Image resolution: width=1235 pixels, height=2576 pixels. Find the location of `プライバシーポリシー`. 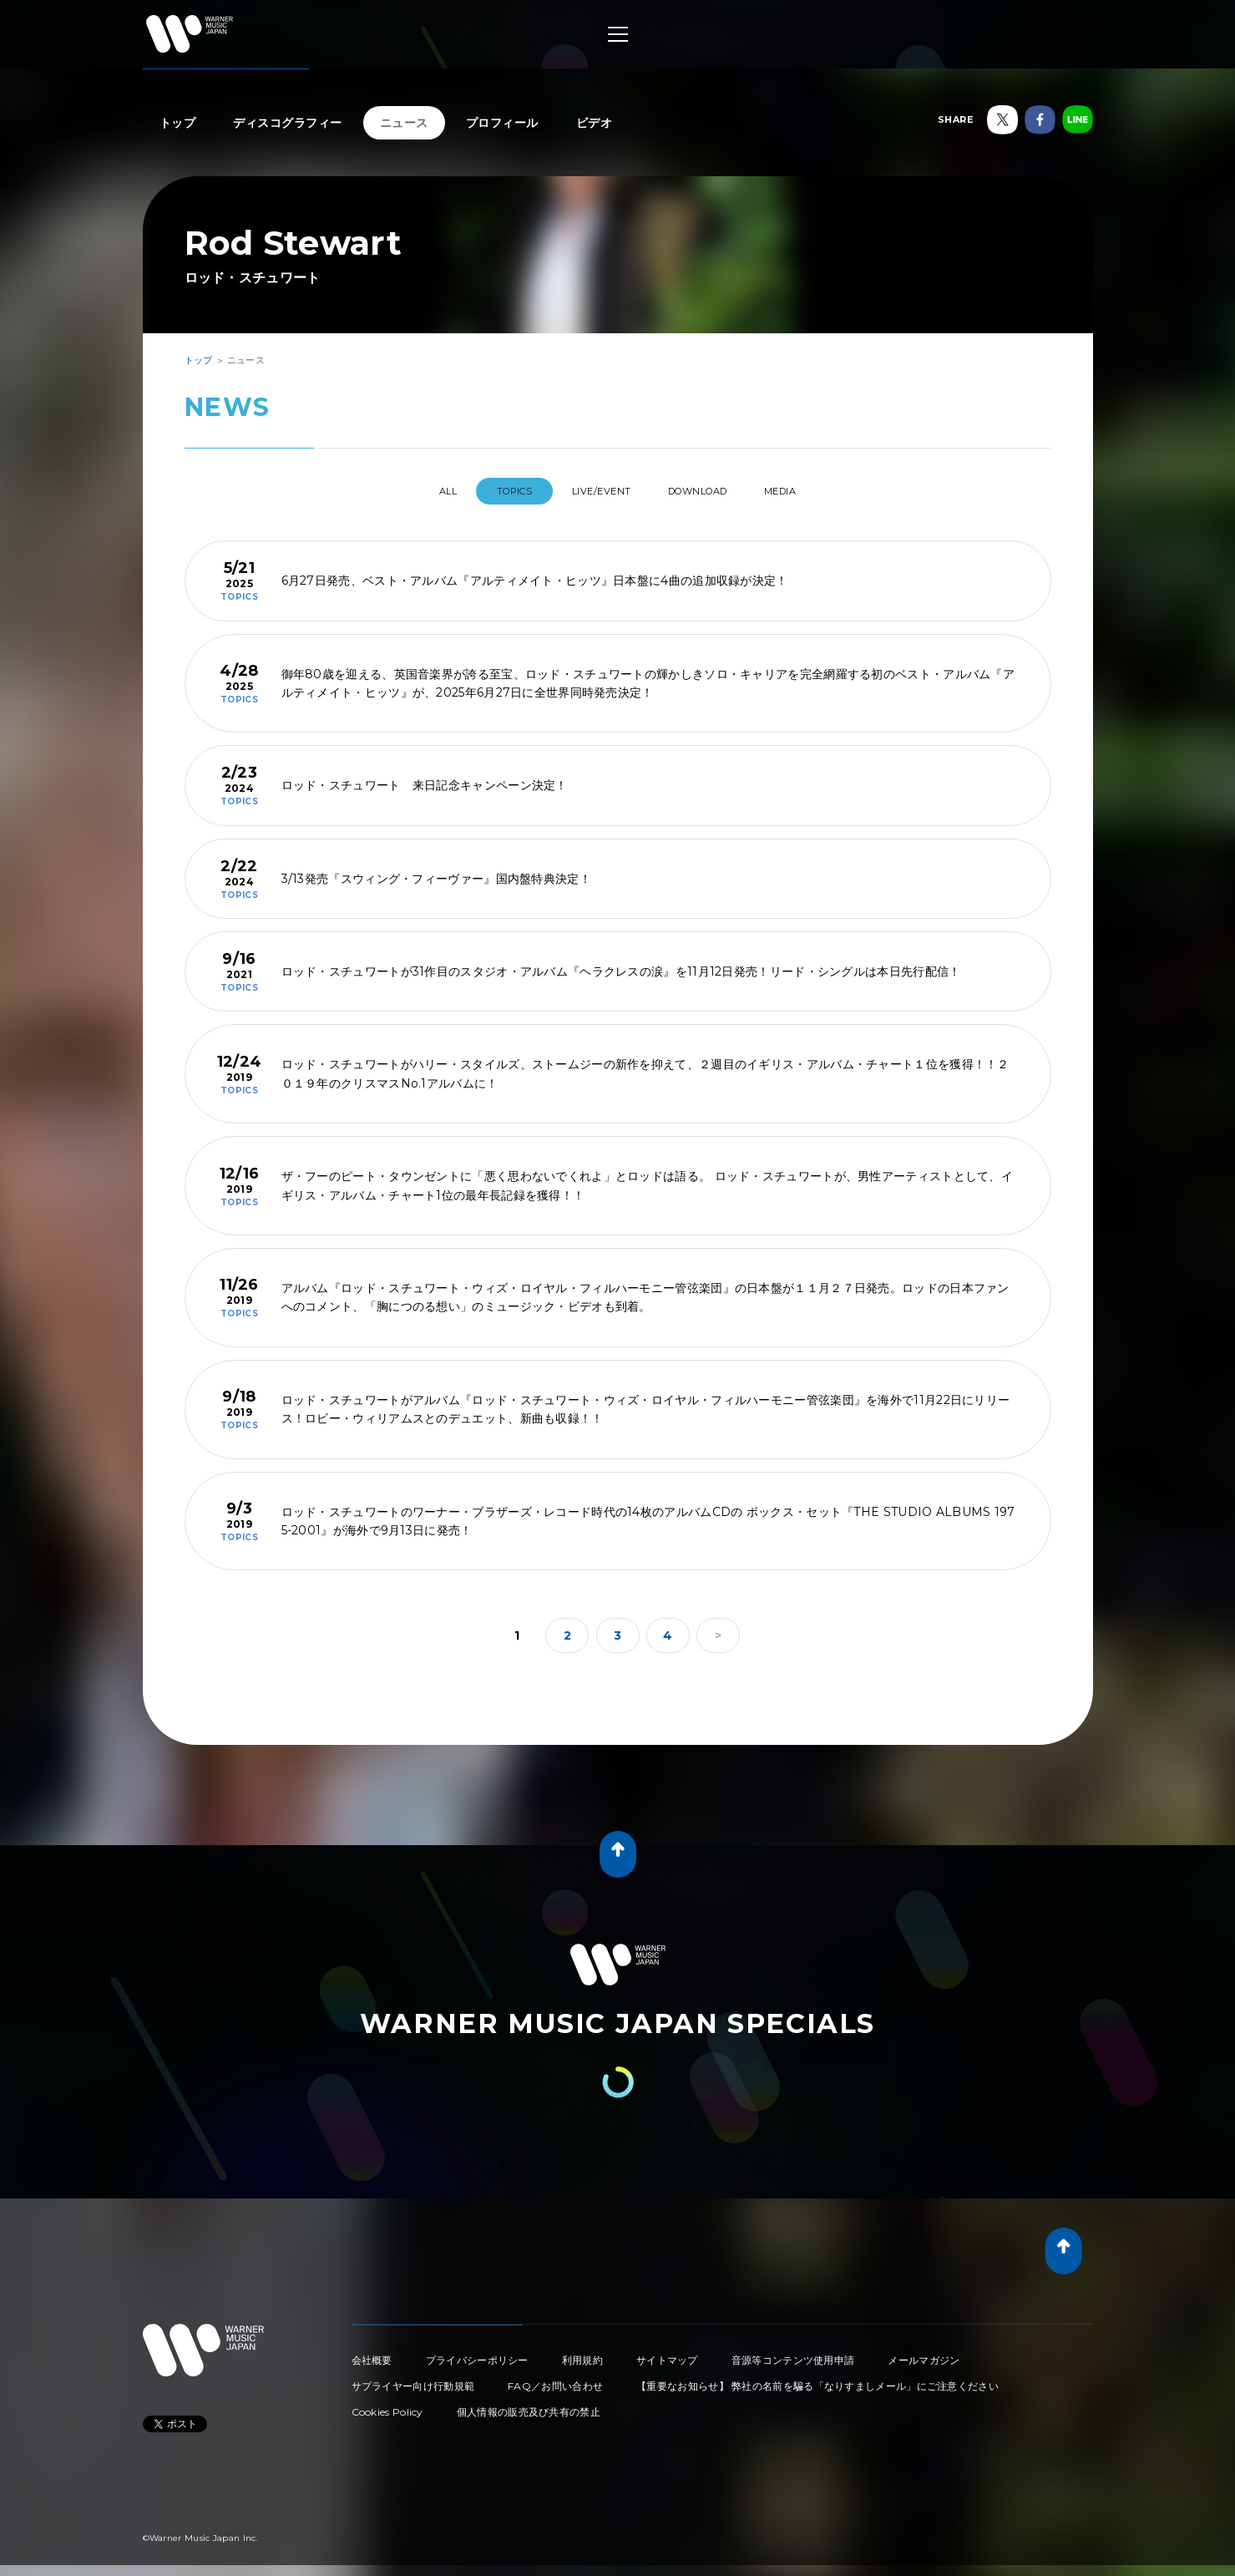

プライバシーポリシー is located at coordinates (477, 2353).